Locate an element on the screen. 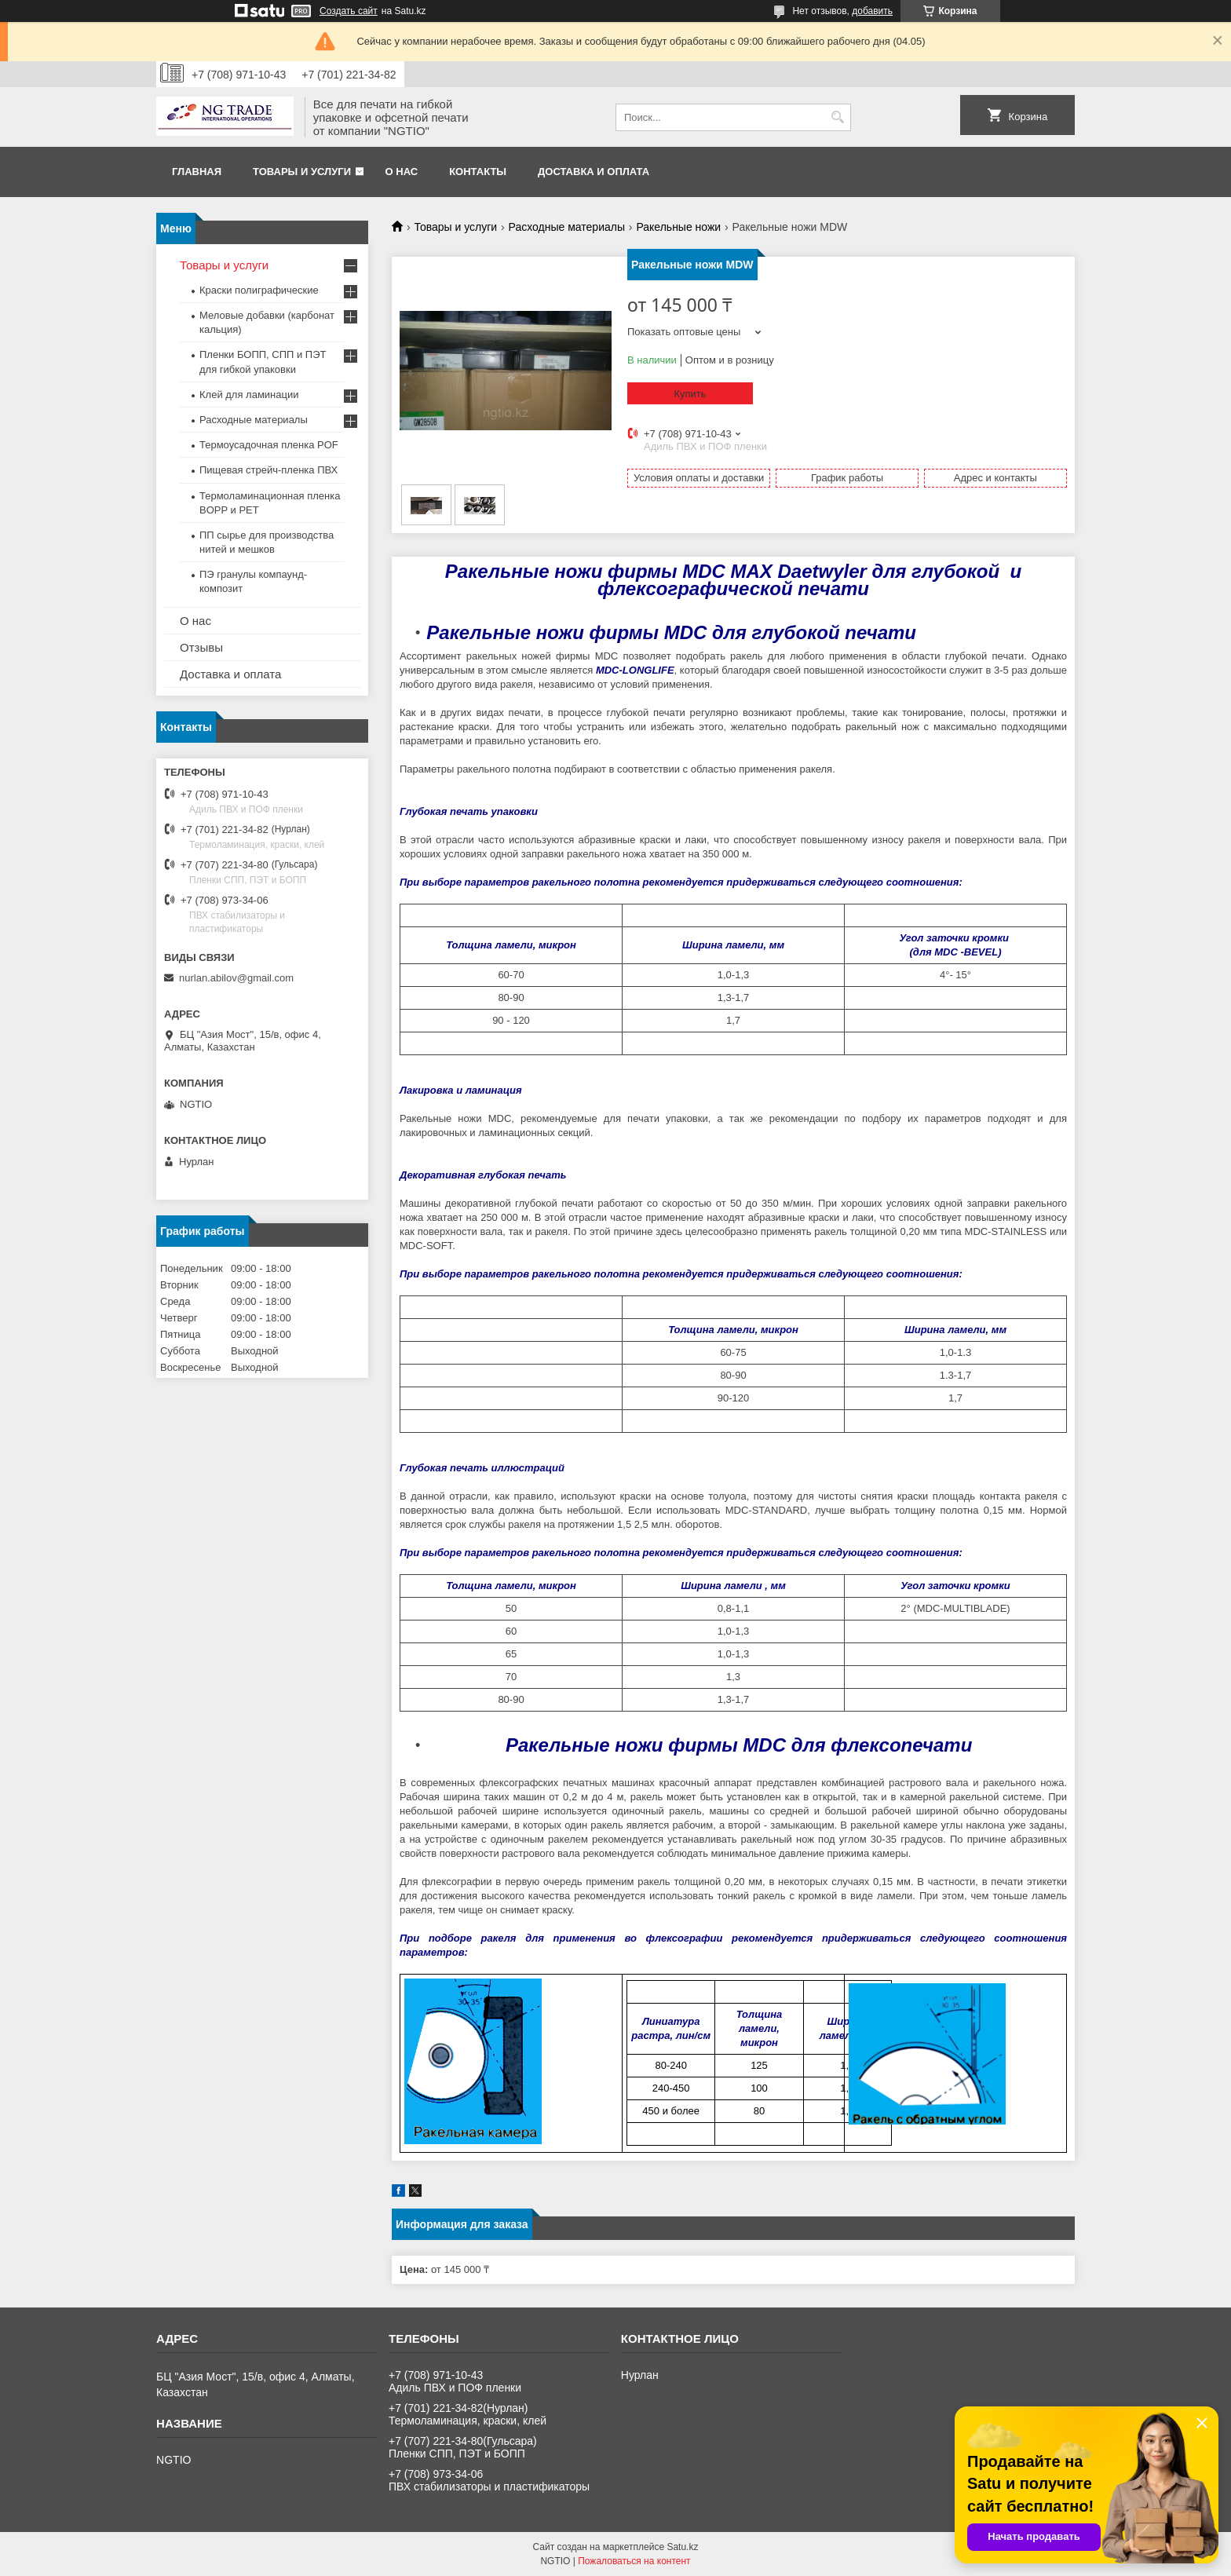 The width and height of the screenshot is (1231, 2576). Главная is located at coordinates (196, 171).